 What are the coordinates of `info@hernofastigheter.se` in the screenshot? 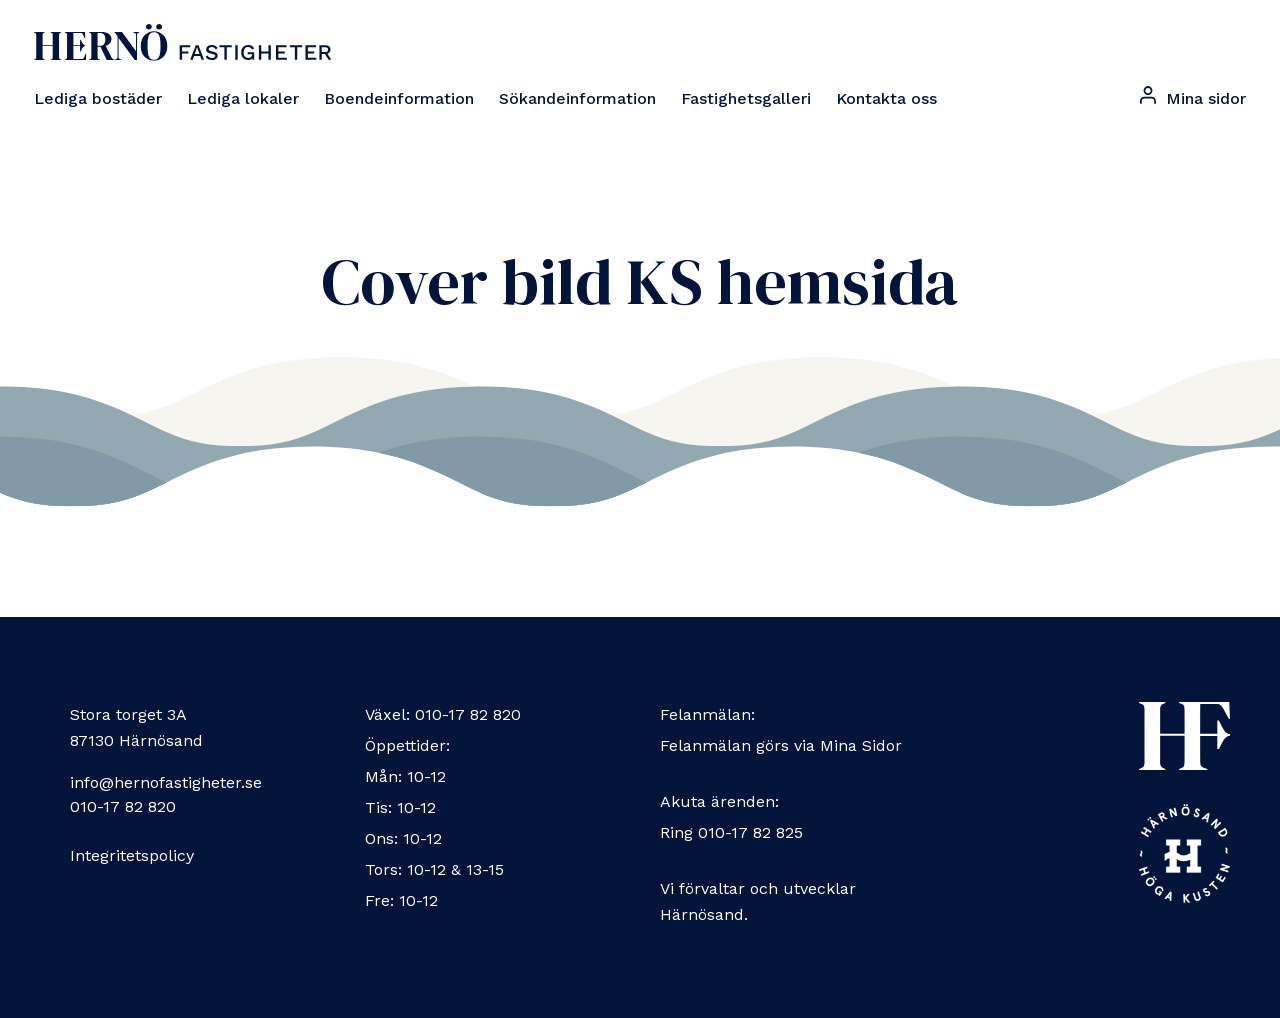 It's located at (166, 782).